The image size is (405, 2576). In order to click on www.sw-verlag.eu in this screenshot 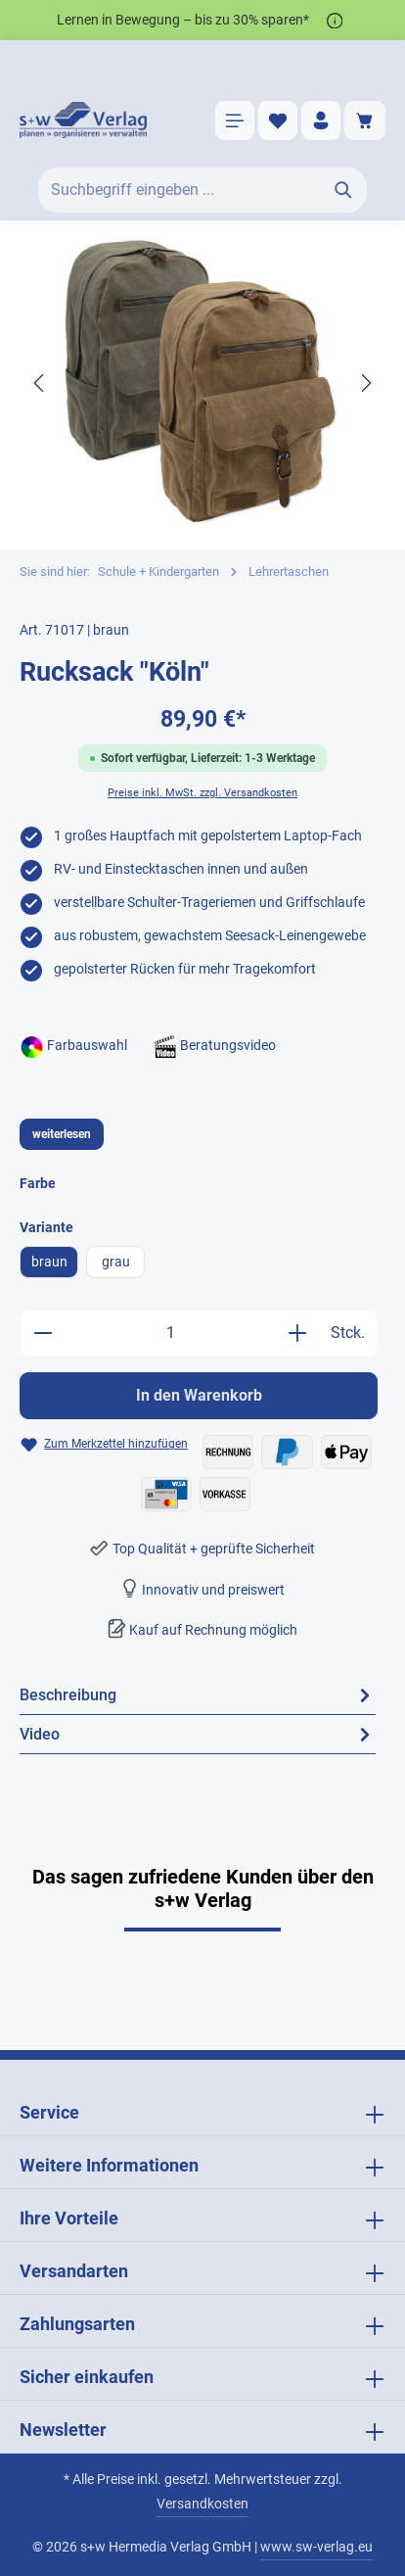, I will do `click(316, 2546)`.